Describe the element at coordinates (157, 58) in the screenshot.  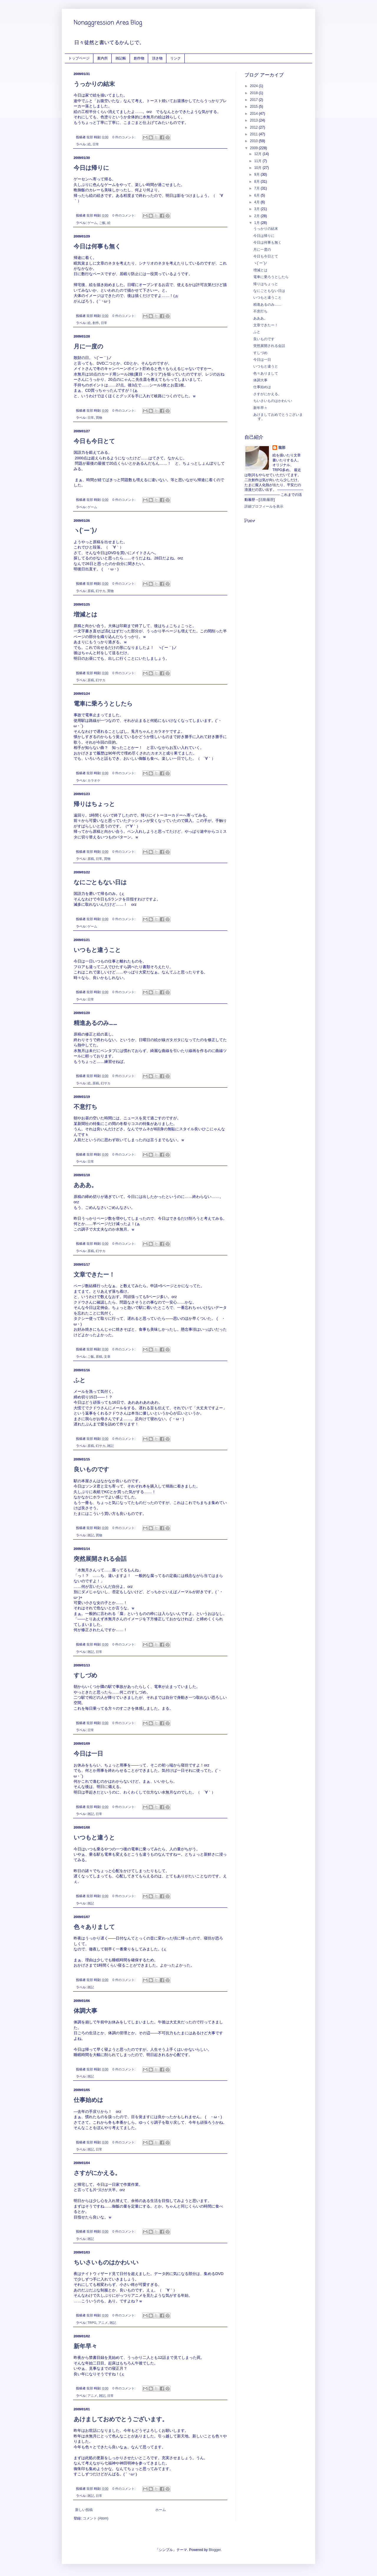
I see `頂き物` at that location.